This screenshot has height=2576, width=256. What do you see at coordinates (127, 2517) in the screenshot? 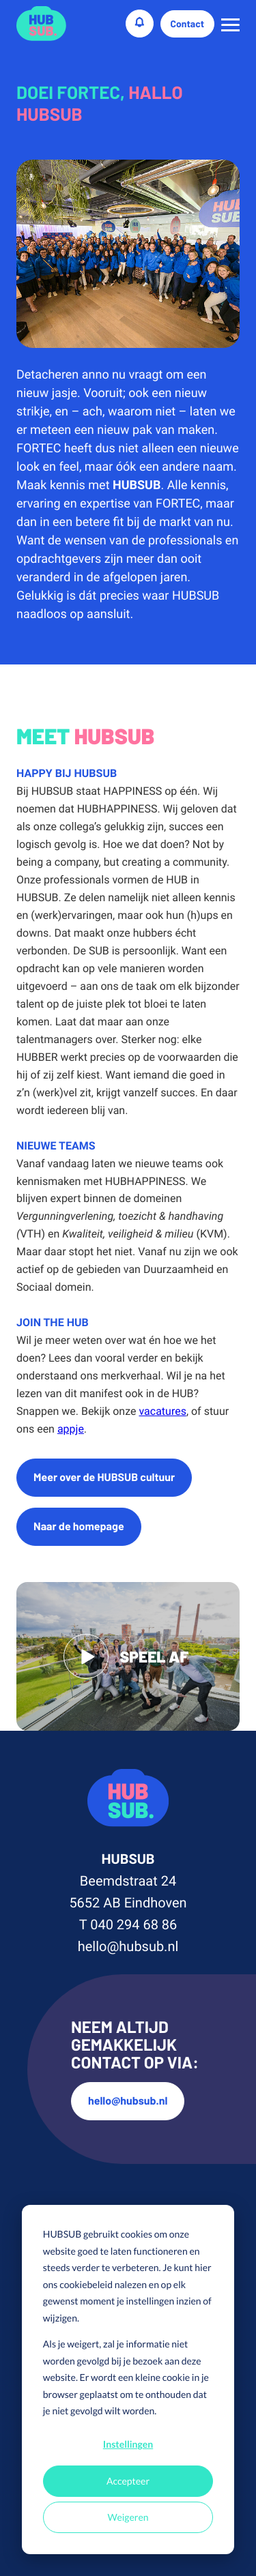
I see `Weigeren` at bounding box center [127, 2517].